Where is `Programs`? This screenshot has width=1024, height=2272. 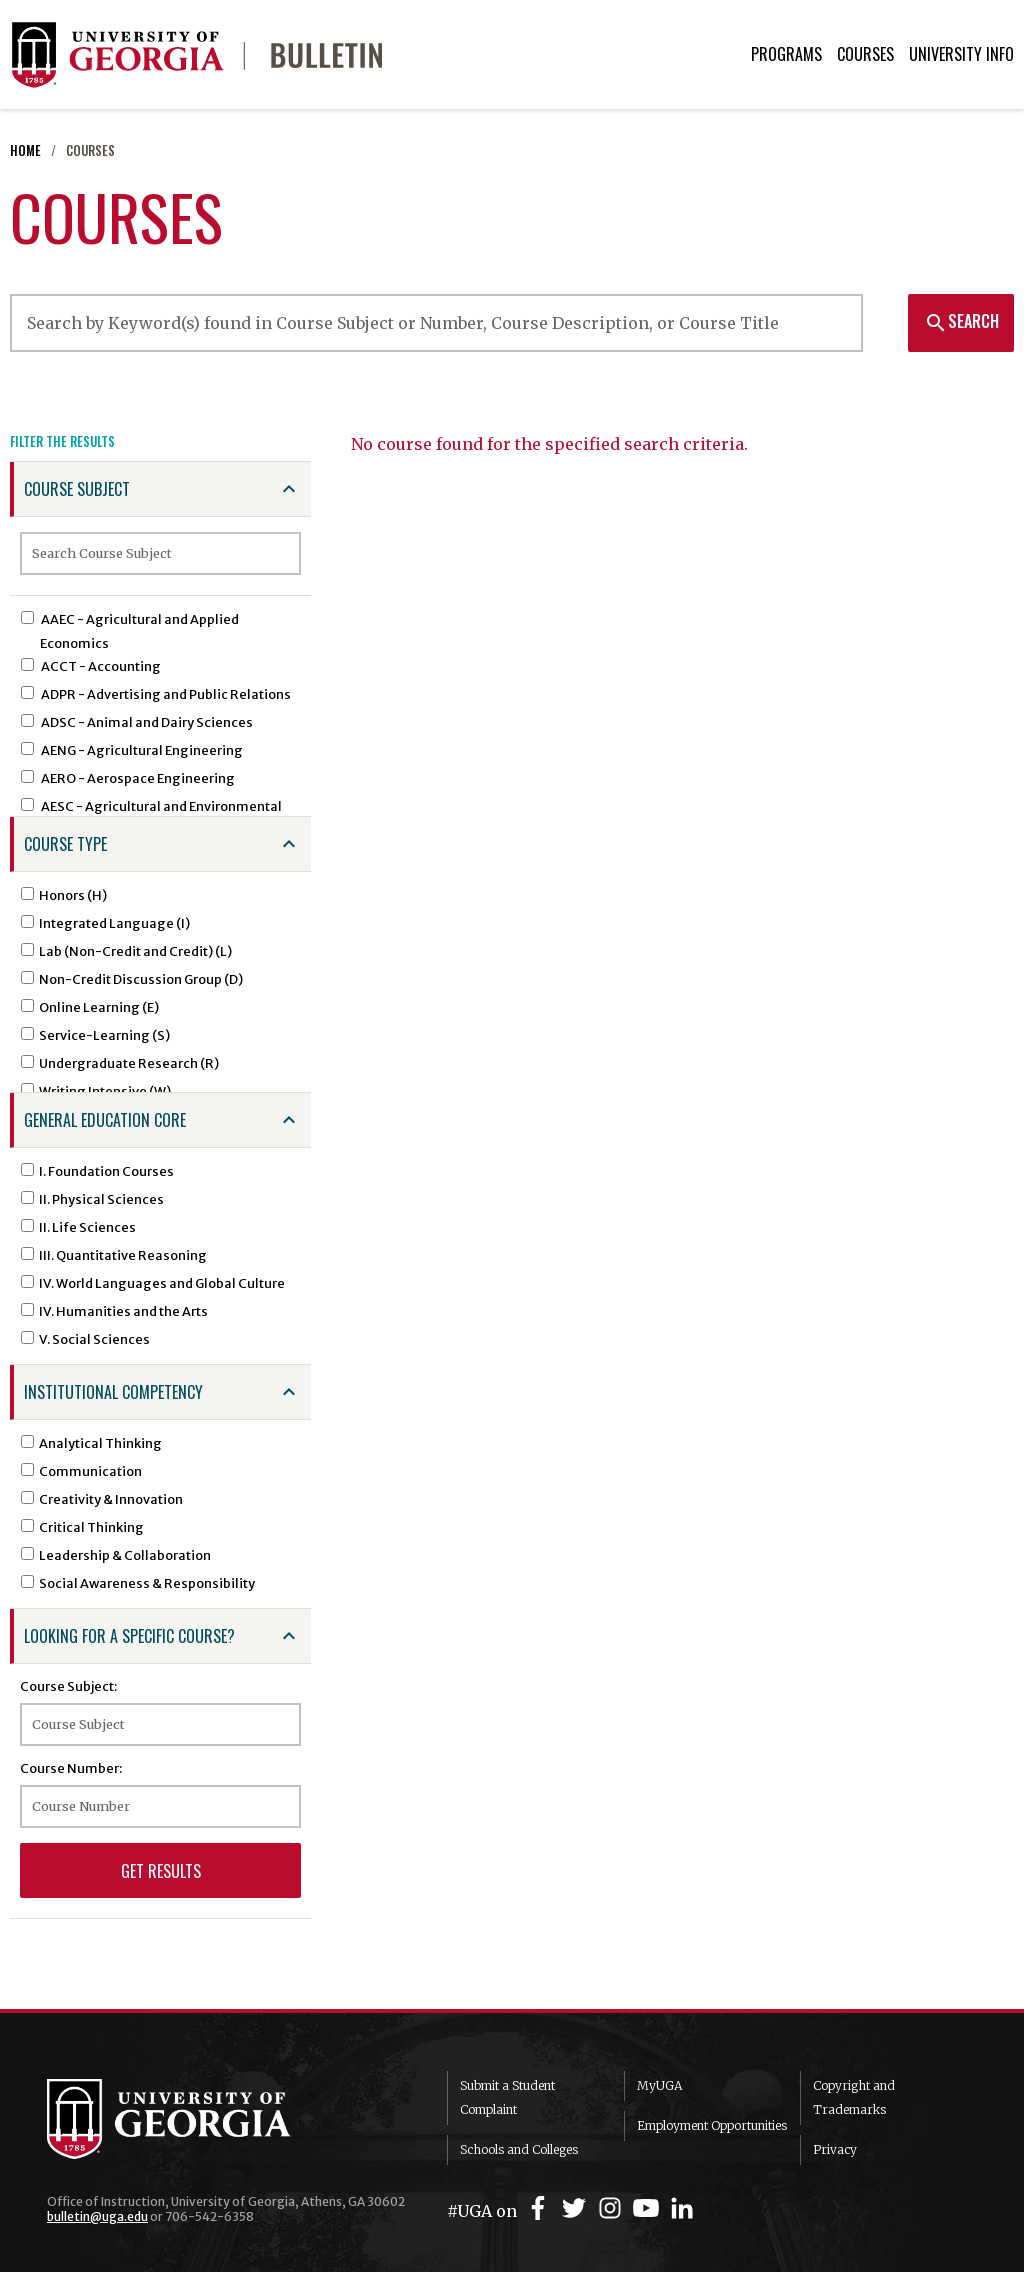 Programs is located at coordinates (786, 54).